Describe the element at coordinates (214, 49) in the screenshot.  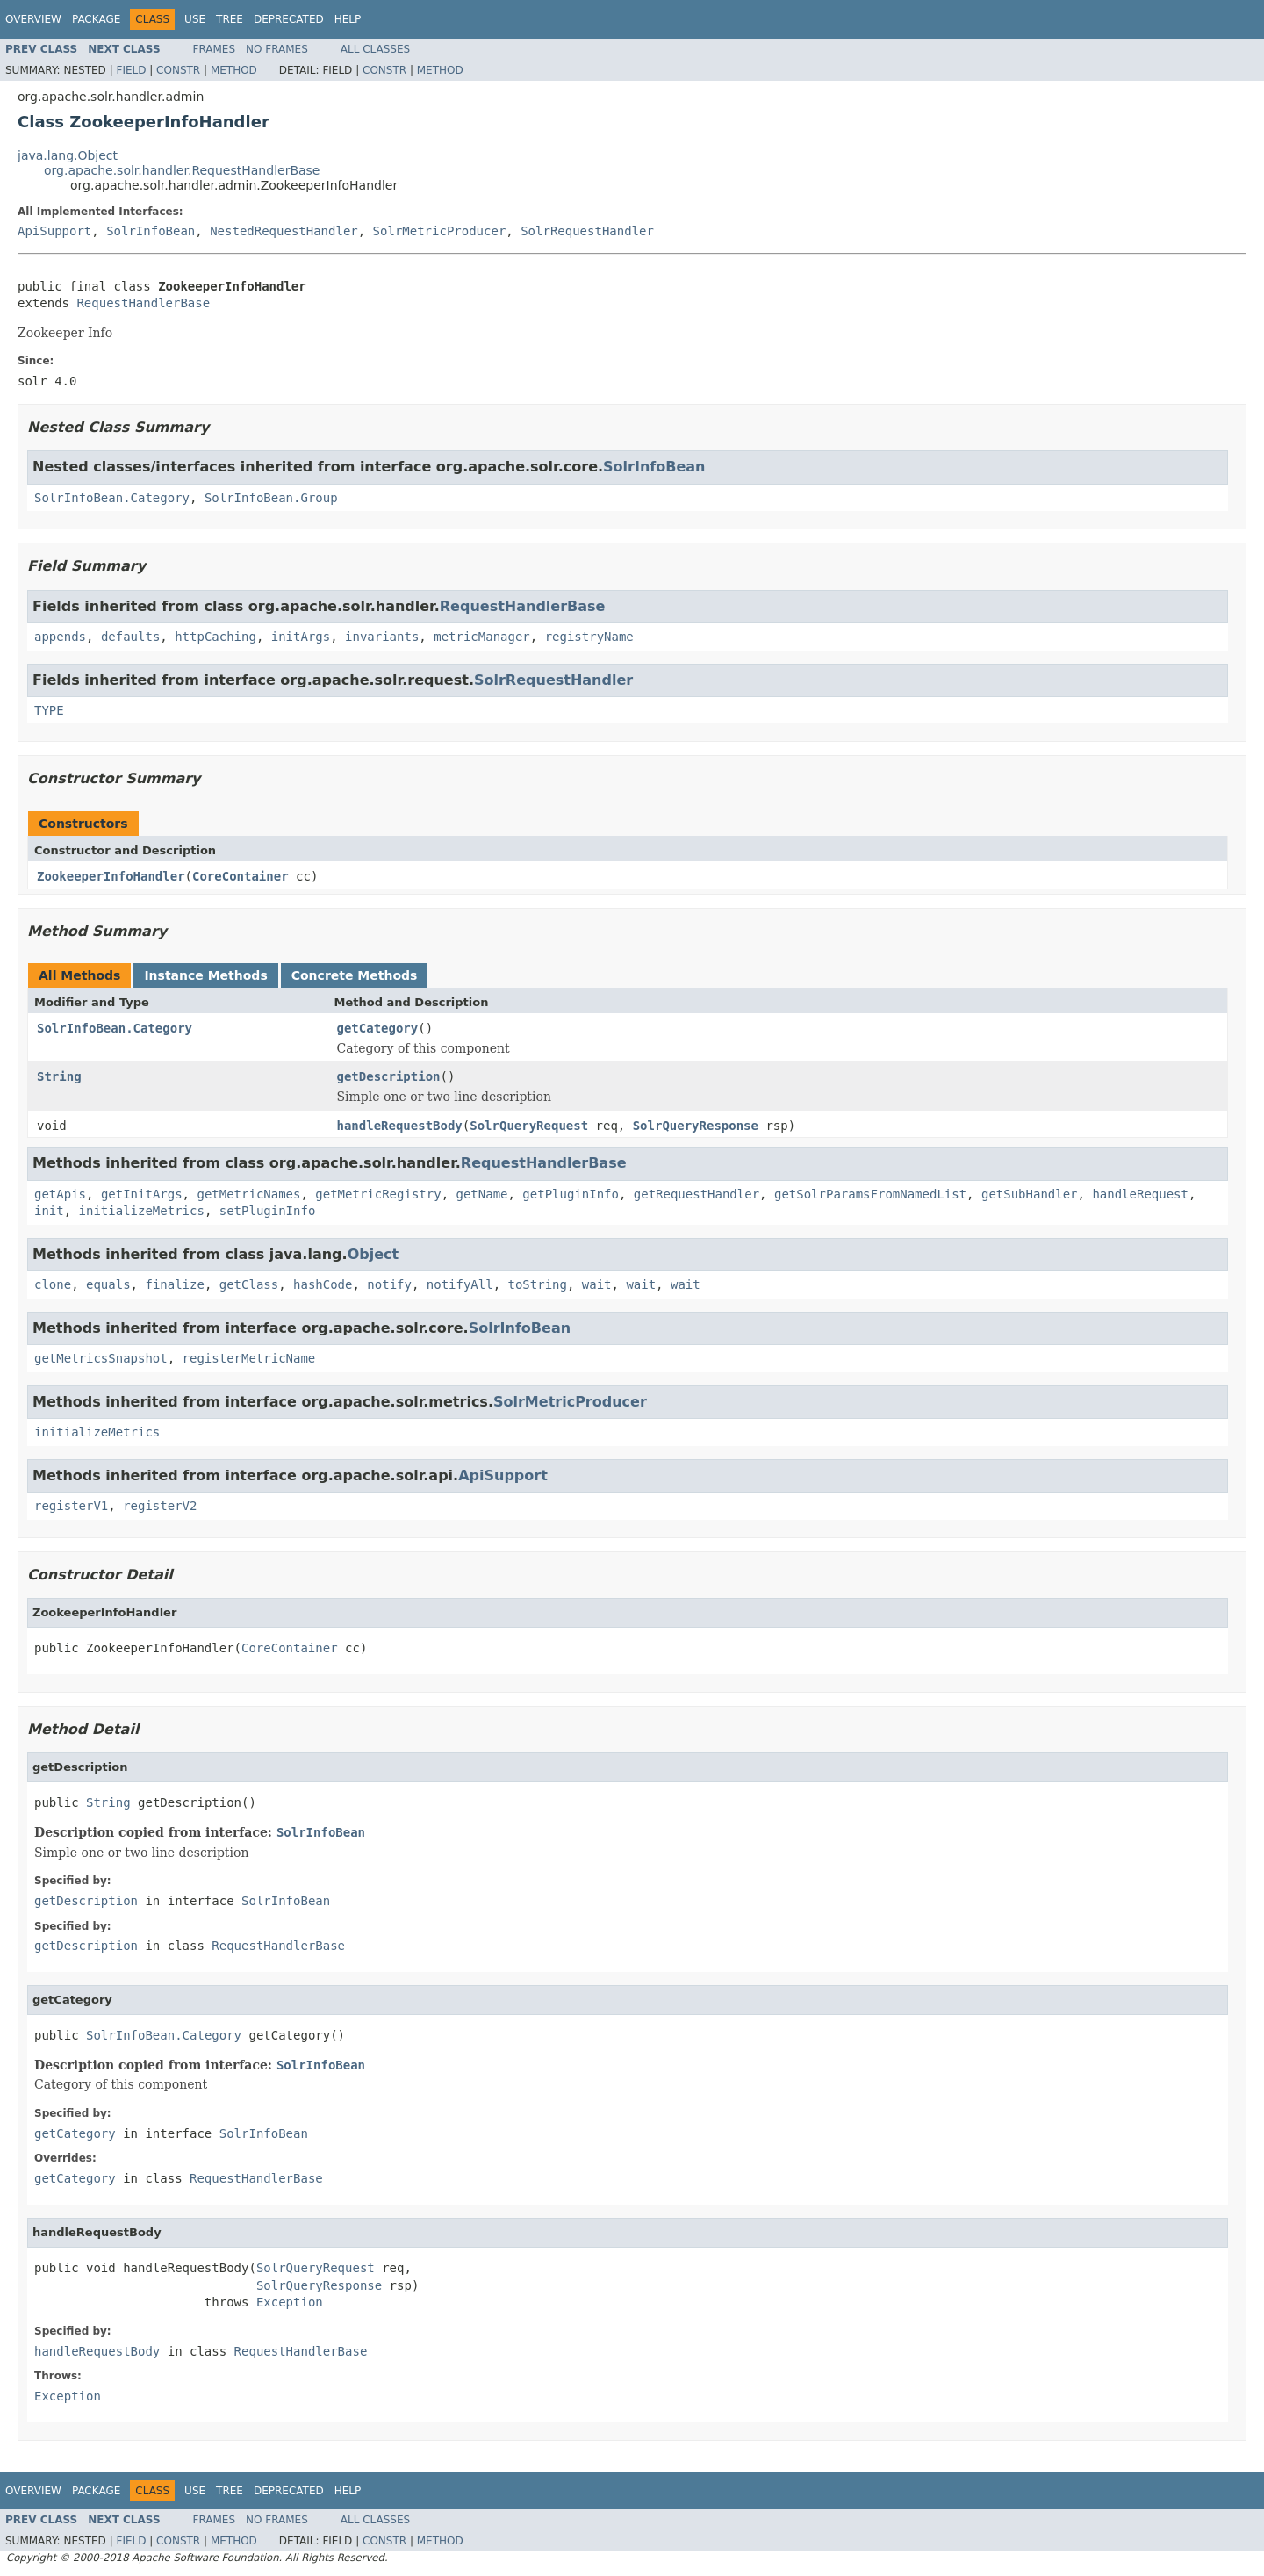
I see `Frames` at that location.